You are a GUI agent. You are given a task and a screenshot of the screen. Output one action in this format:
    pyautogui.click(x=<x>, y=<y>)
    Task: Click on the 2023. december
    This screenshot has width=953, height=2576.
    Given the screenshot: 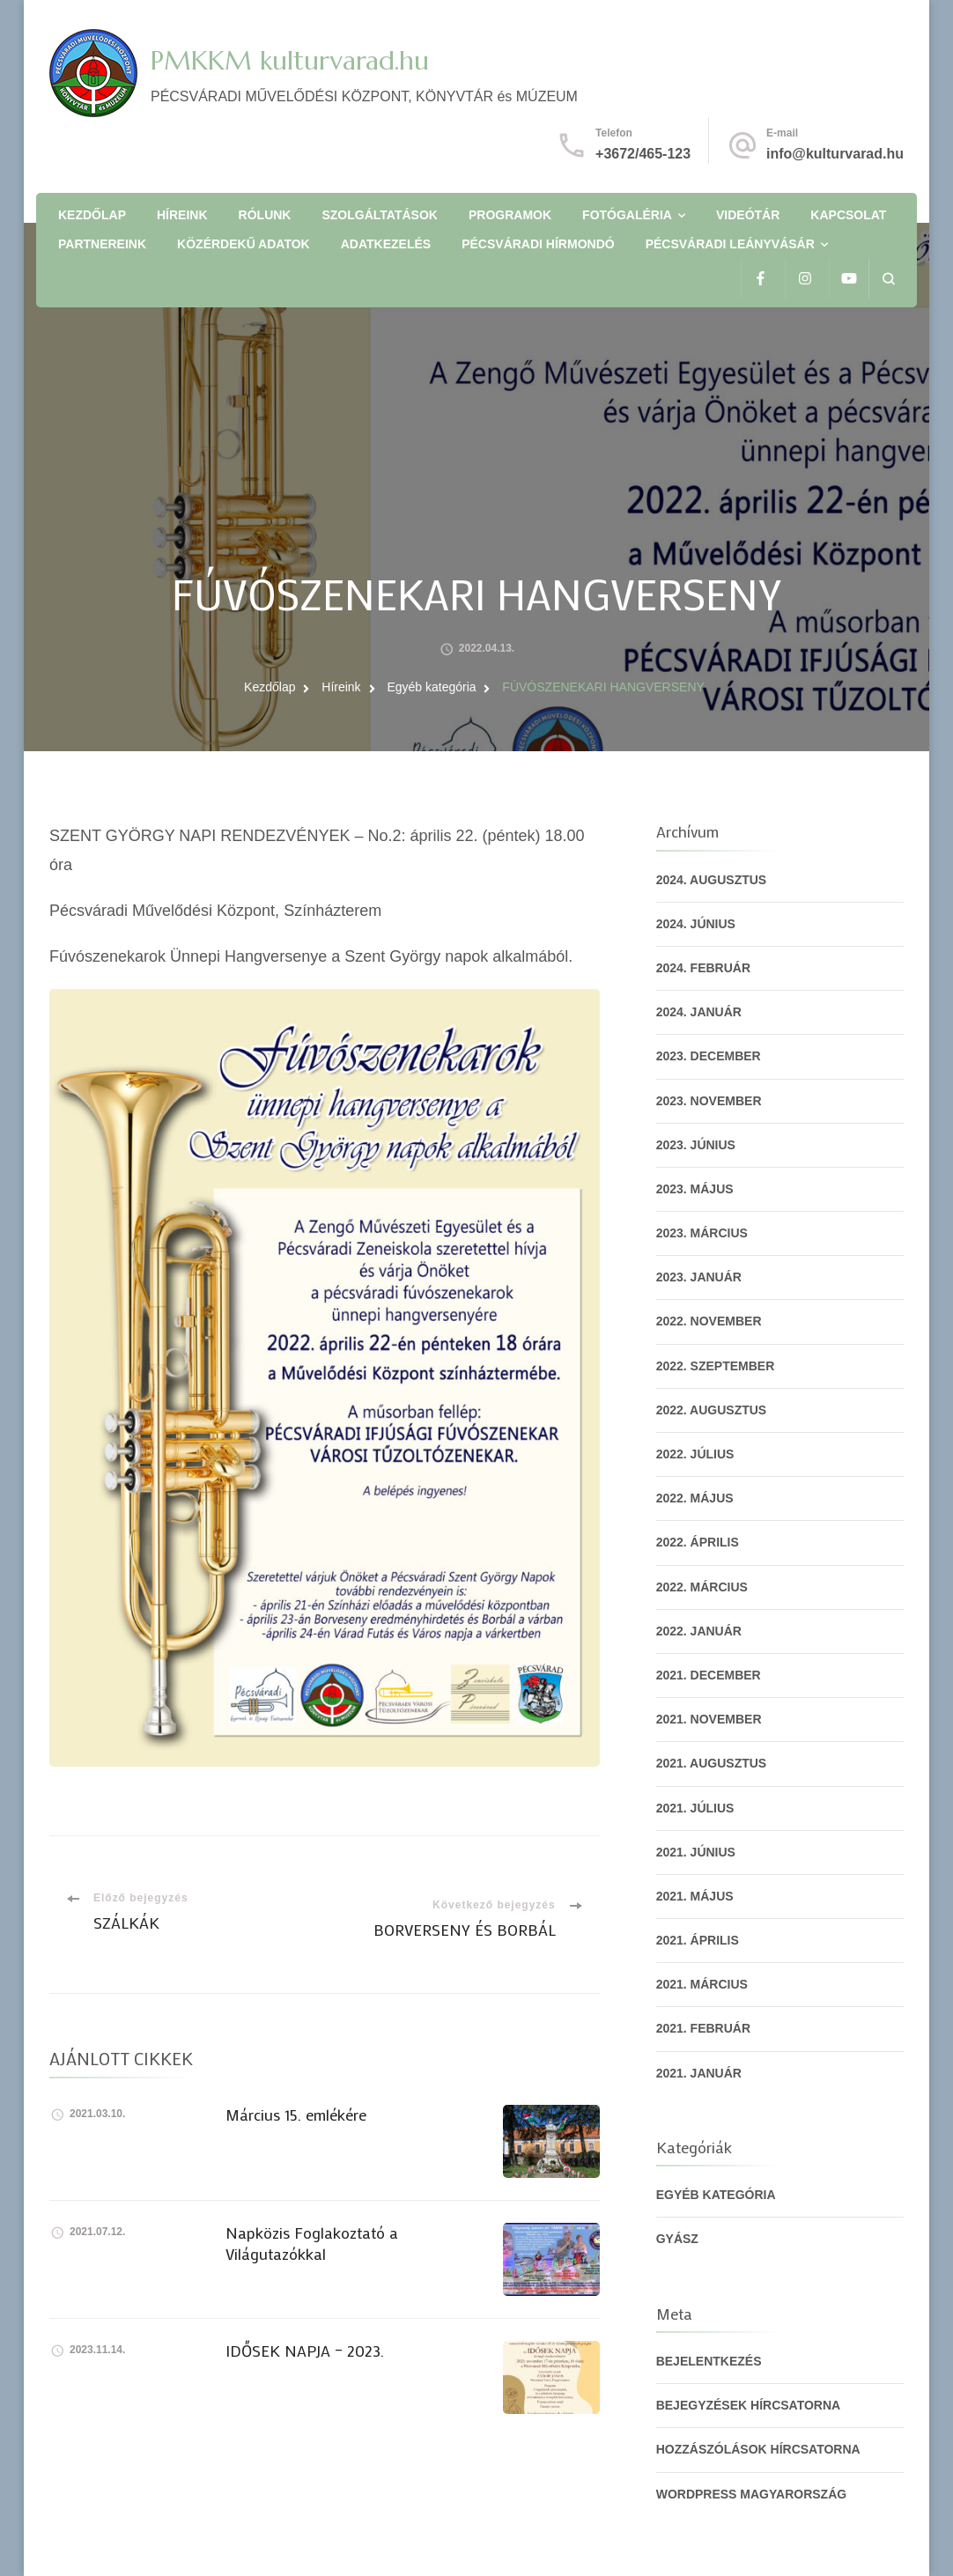 What is the action you would take?
    pyautogui.click(x=708, y=1056)
    